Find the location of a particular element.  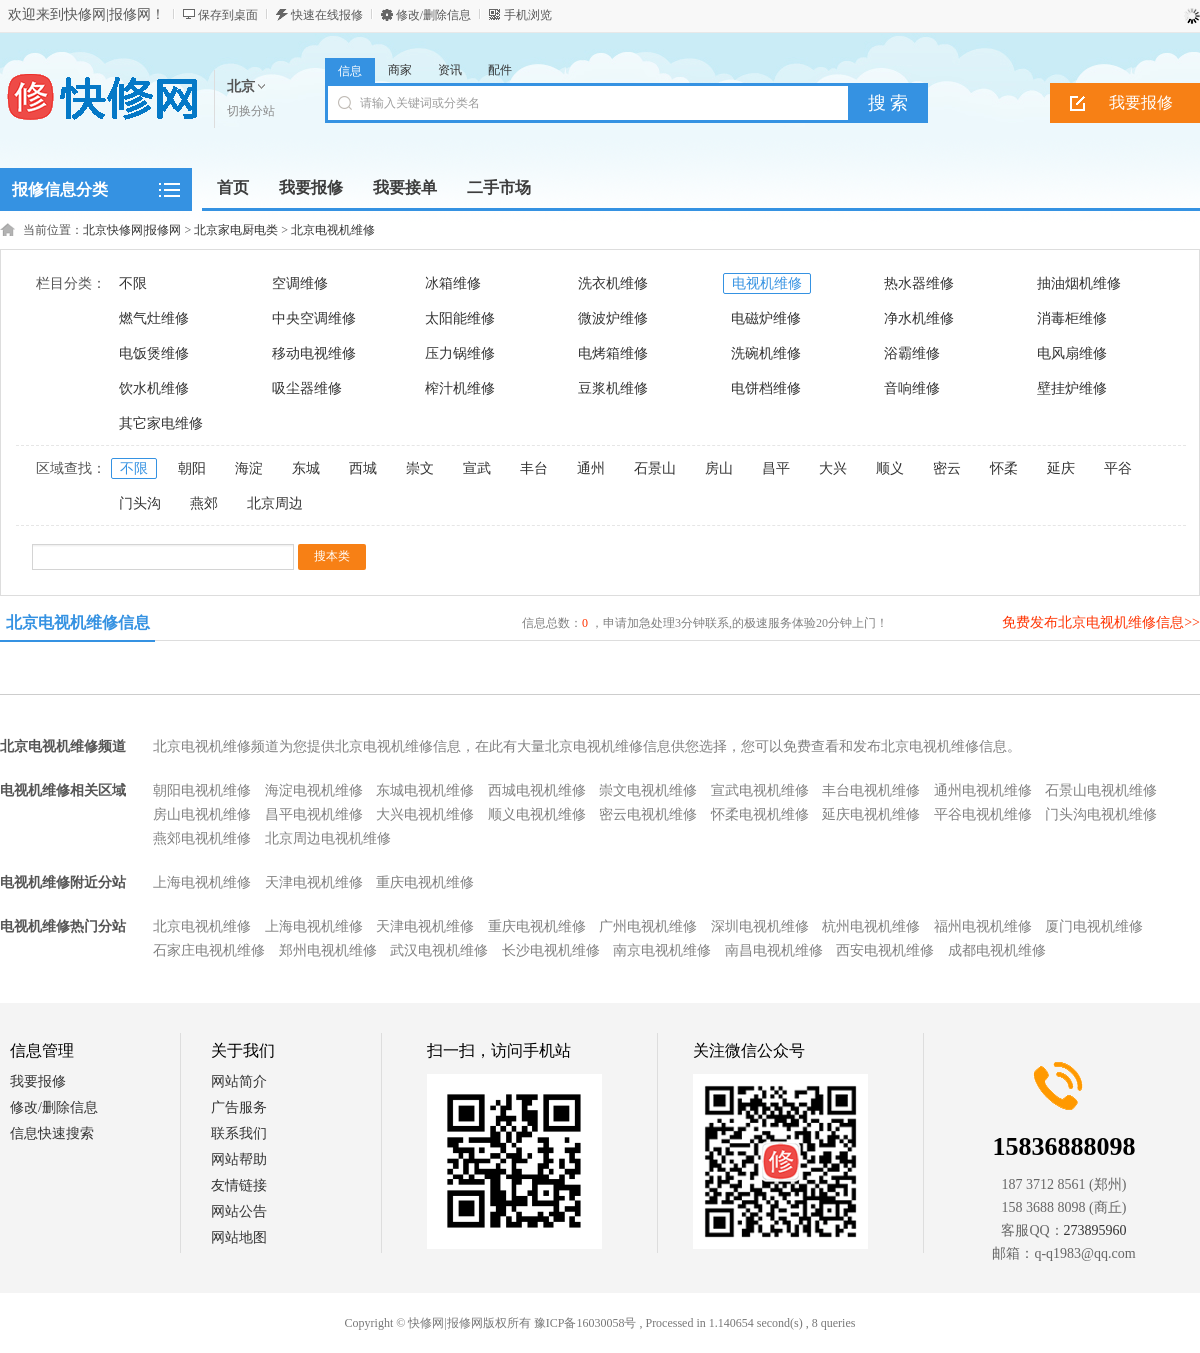

成都电视机维修 is located at coordinates (997, 950).